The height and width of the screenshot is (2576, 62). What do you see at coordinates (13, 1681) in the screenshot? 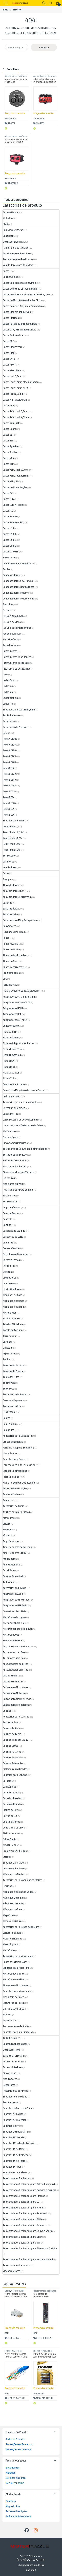
I see `Caixas para Barras` at bounding box center [13, 1681].